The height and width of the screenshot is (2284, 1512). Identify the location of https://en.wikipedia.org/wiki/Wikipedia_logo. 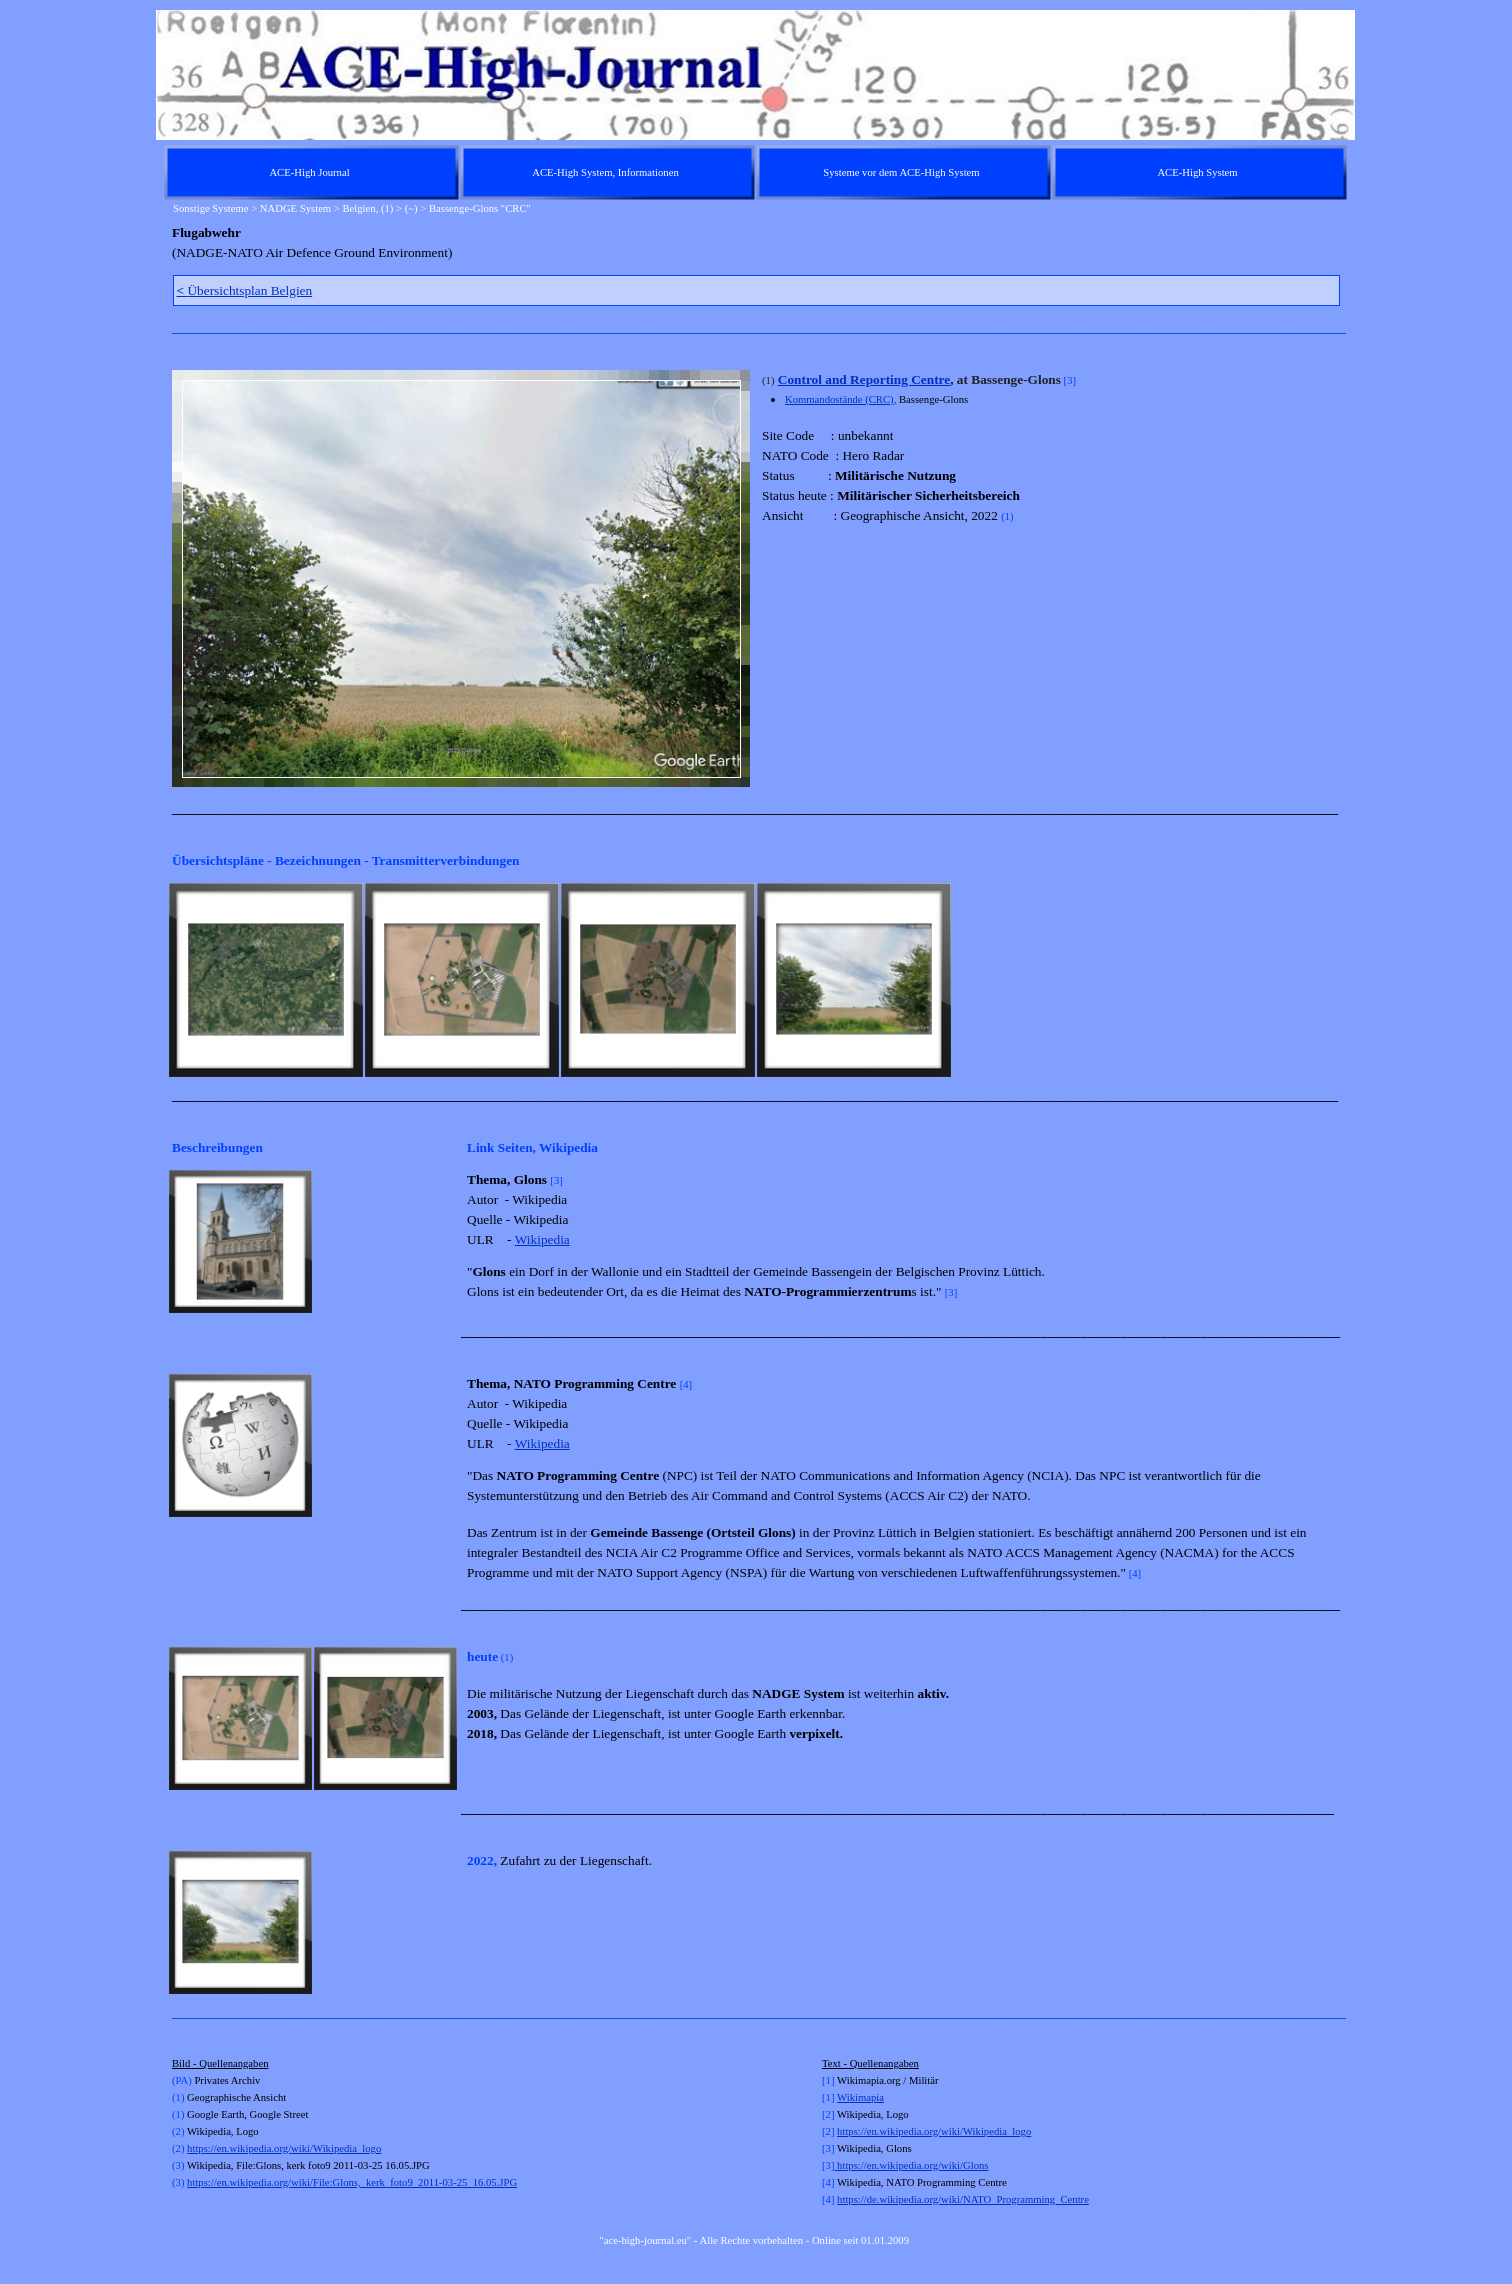
(284, 2148).